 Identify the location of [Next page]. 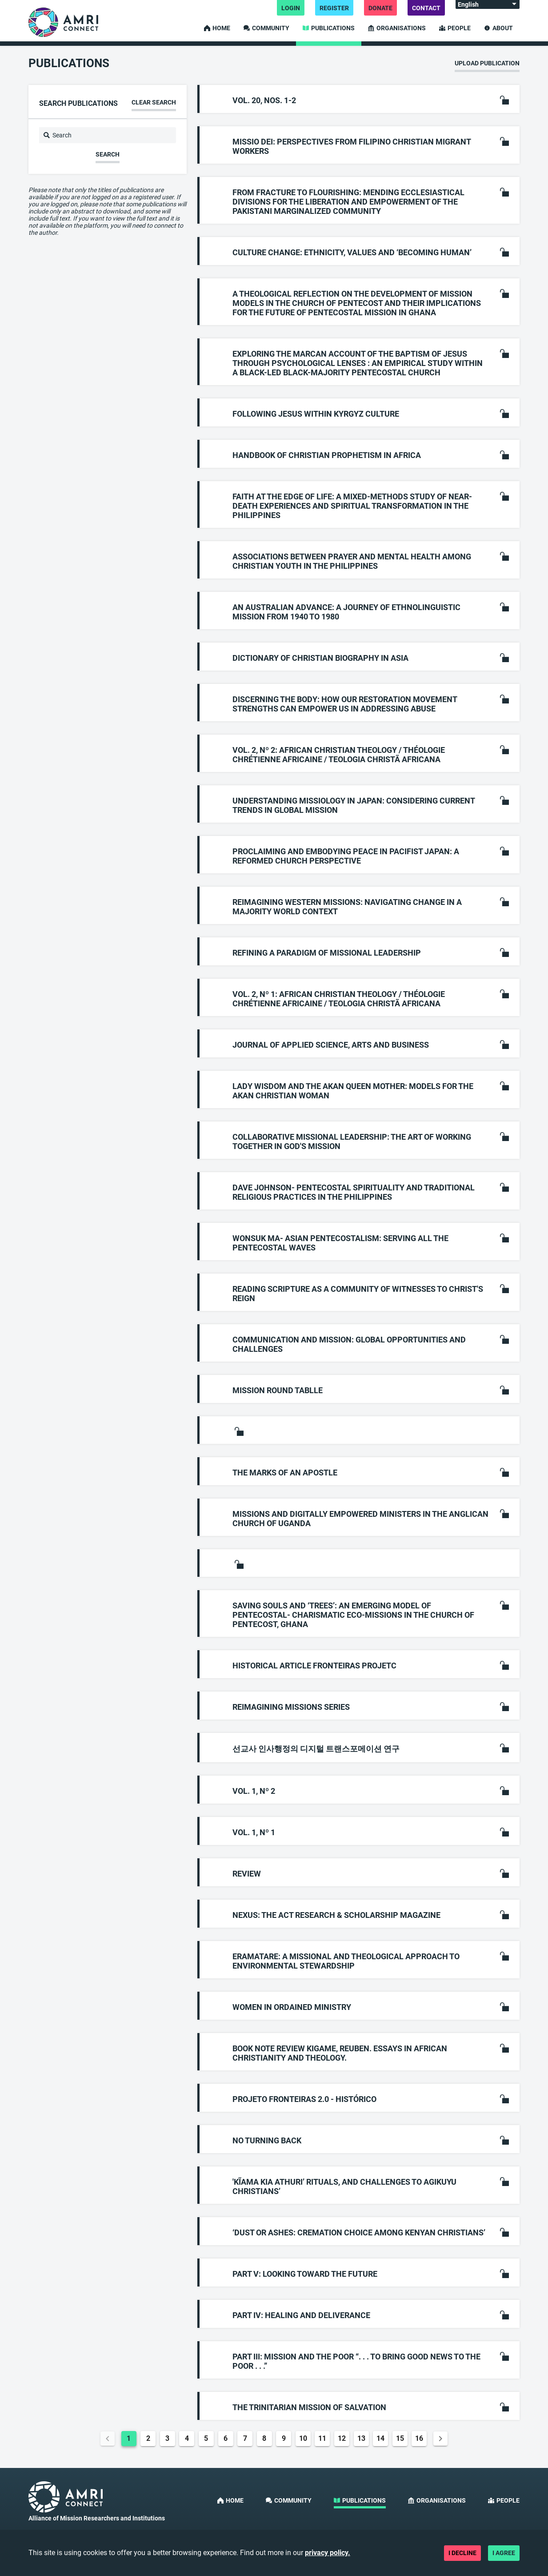
(440, 2438).